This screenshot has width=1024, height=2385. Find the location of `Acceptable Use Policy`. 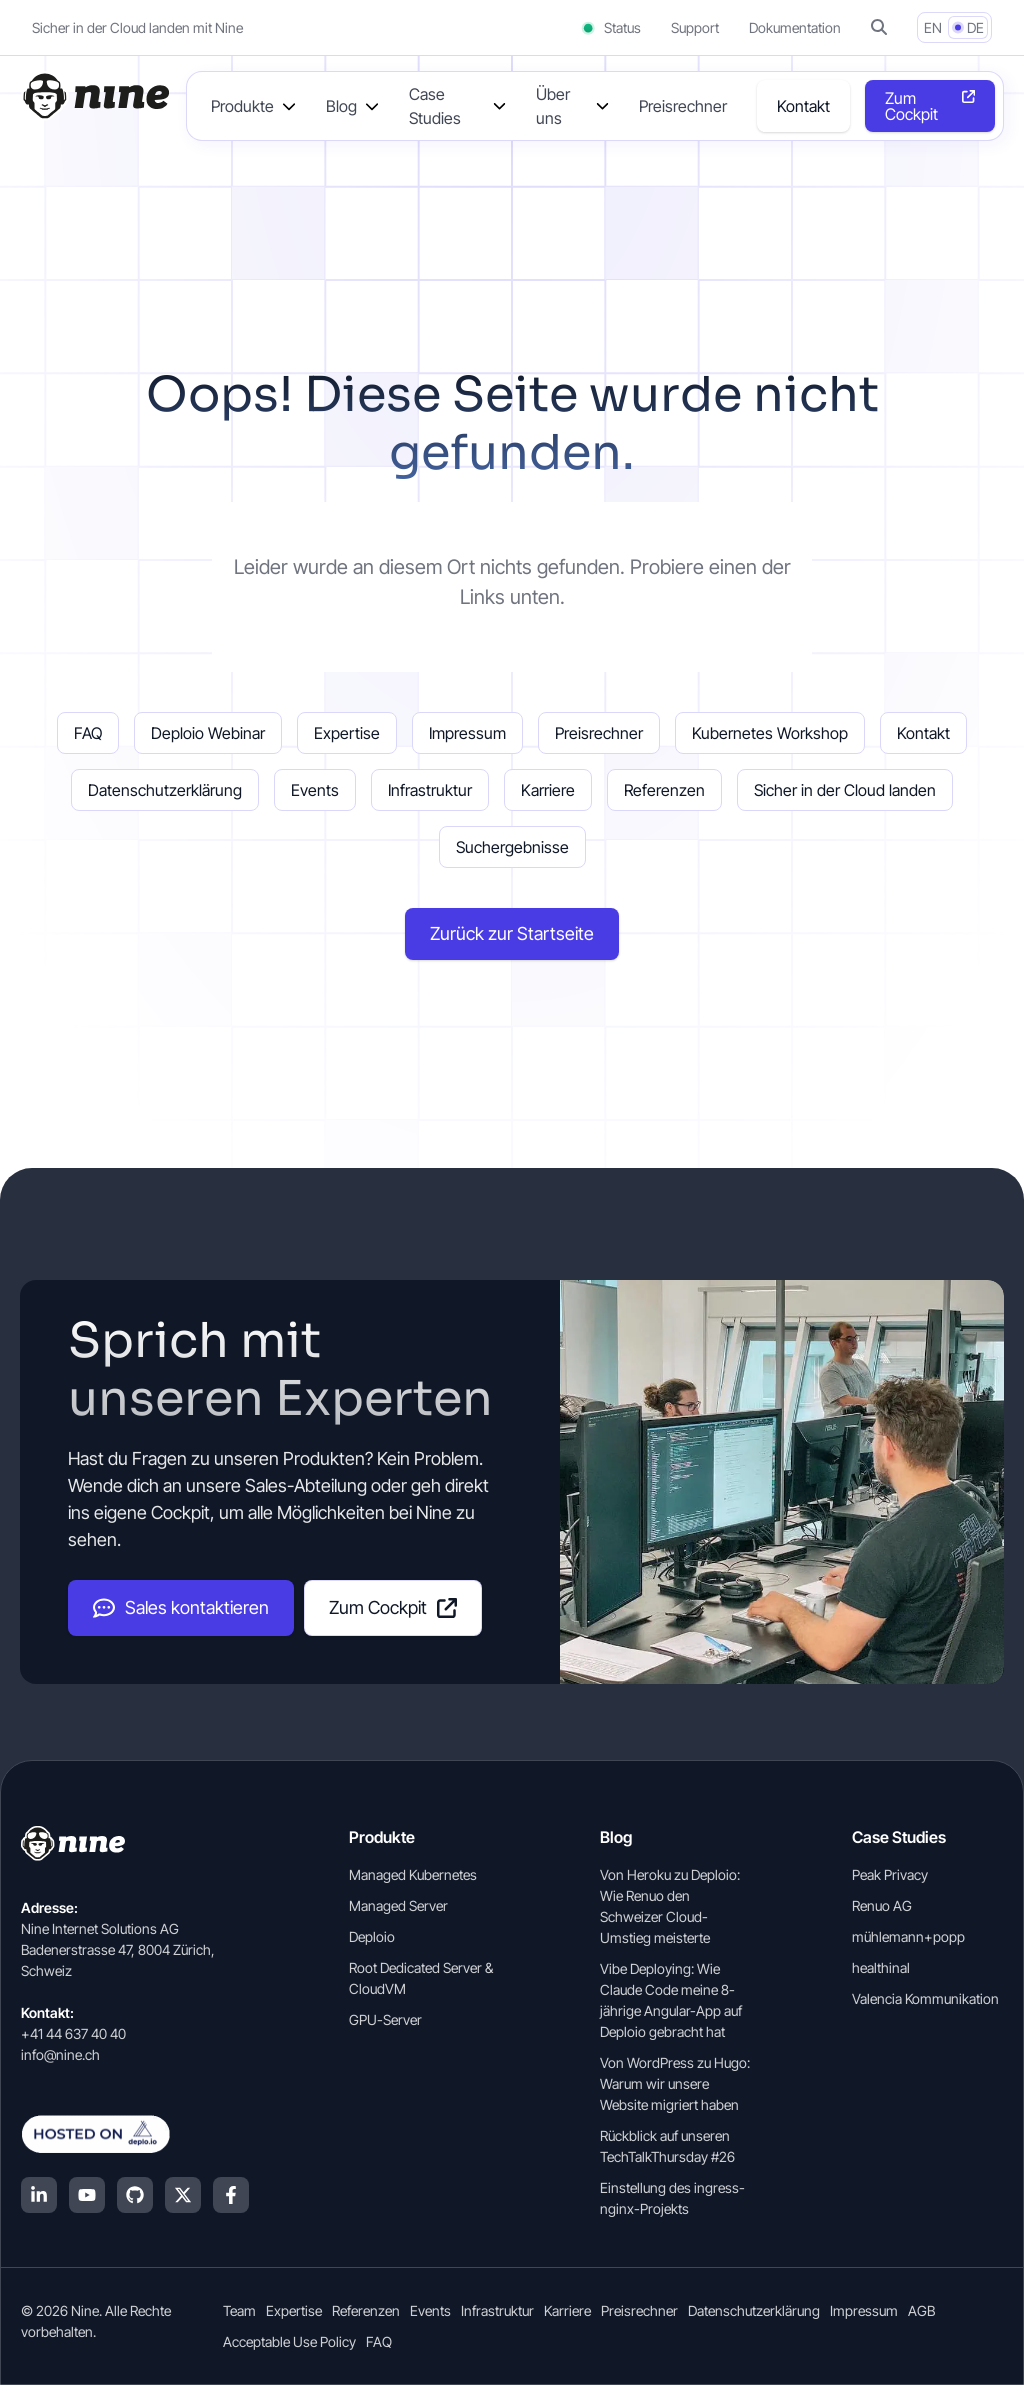

Acceptable Use Policy is located at coordinates (289, 2341).